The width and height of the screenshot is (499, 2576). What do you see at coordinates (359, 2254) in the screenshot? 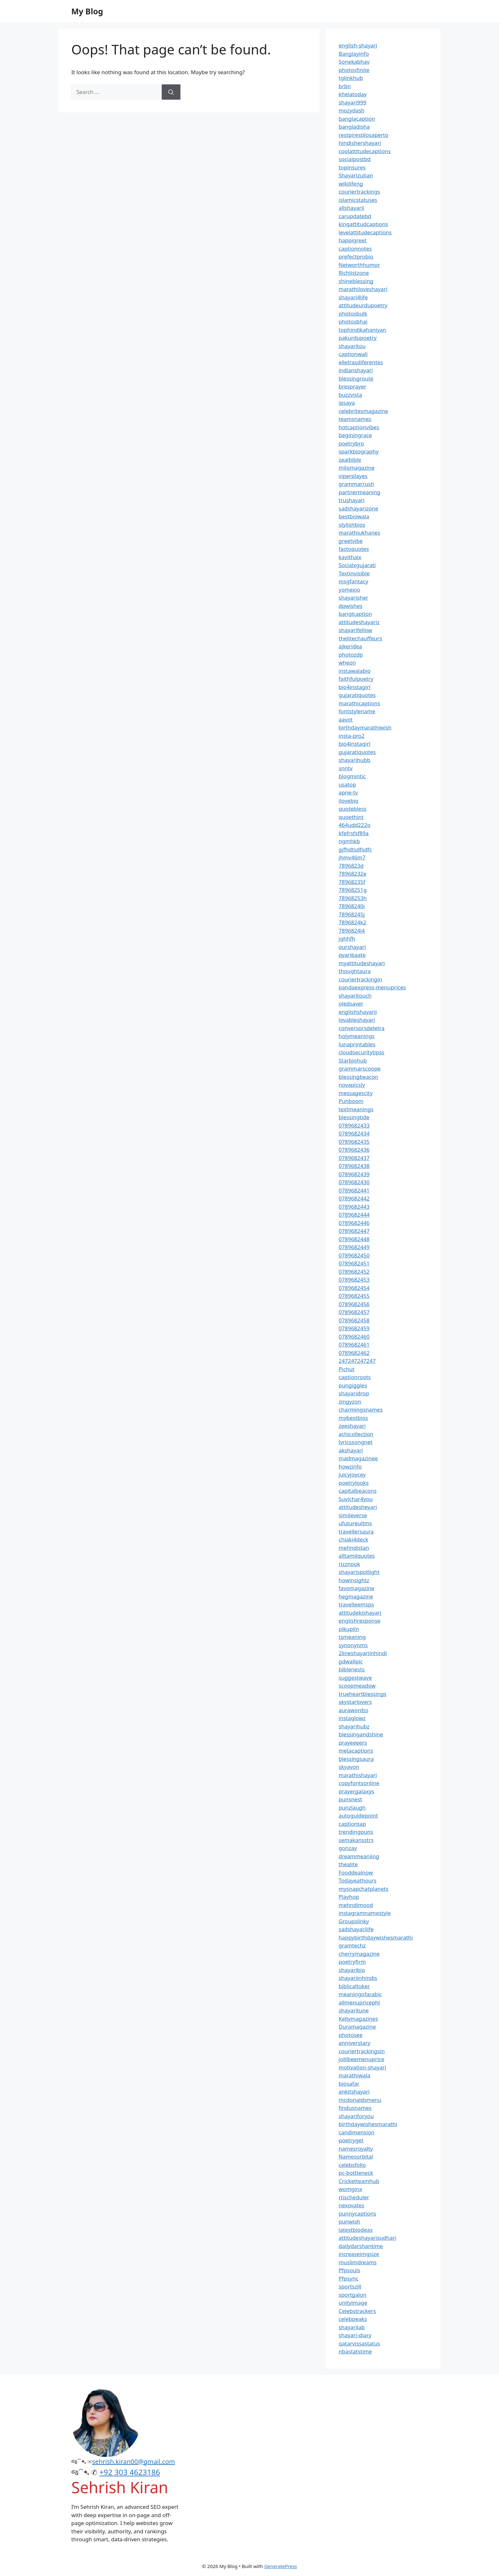
I see `increaseimgsize` at bounding box center [359, 2254].